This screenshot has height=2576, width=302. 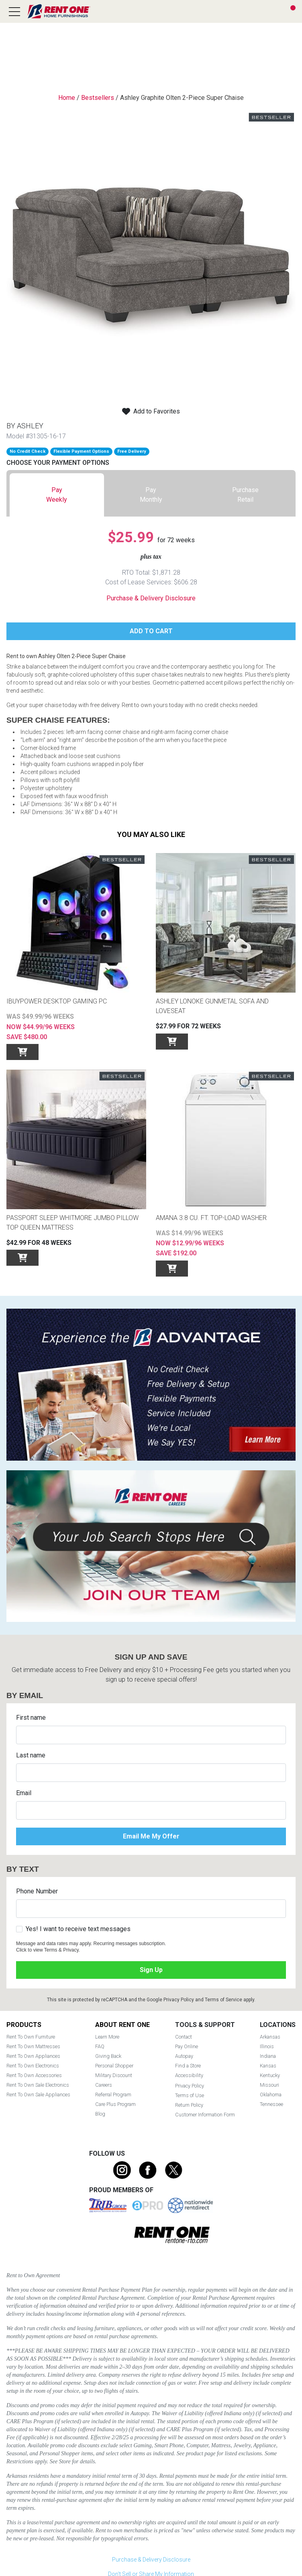 I want to click on Ashley Lonoke Gunmetal Sofa and Loveseat, so click(x=212, y=1006).